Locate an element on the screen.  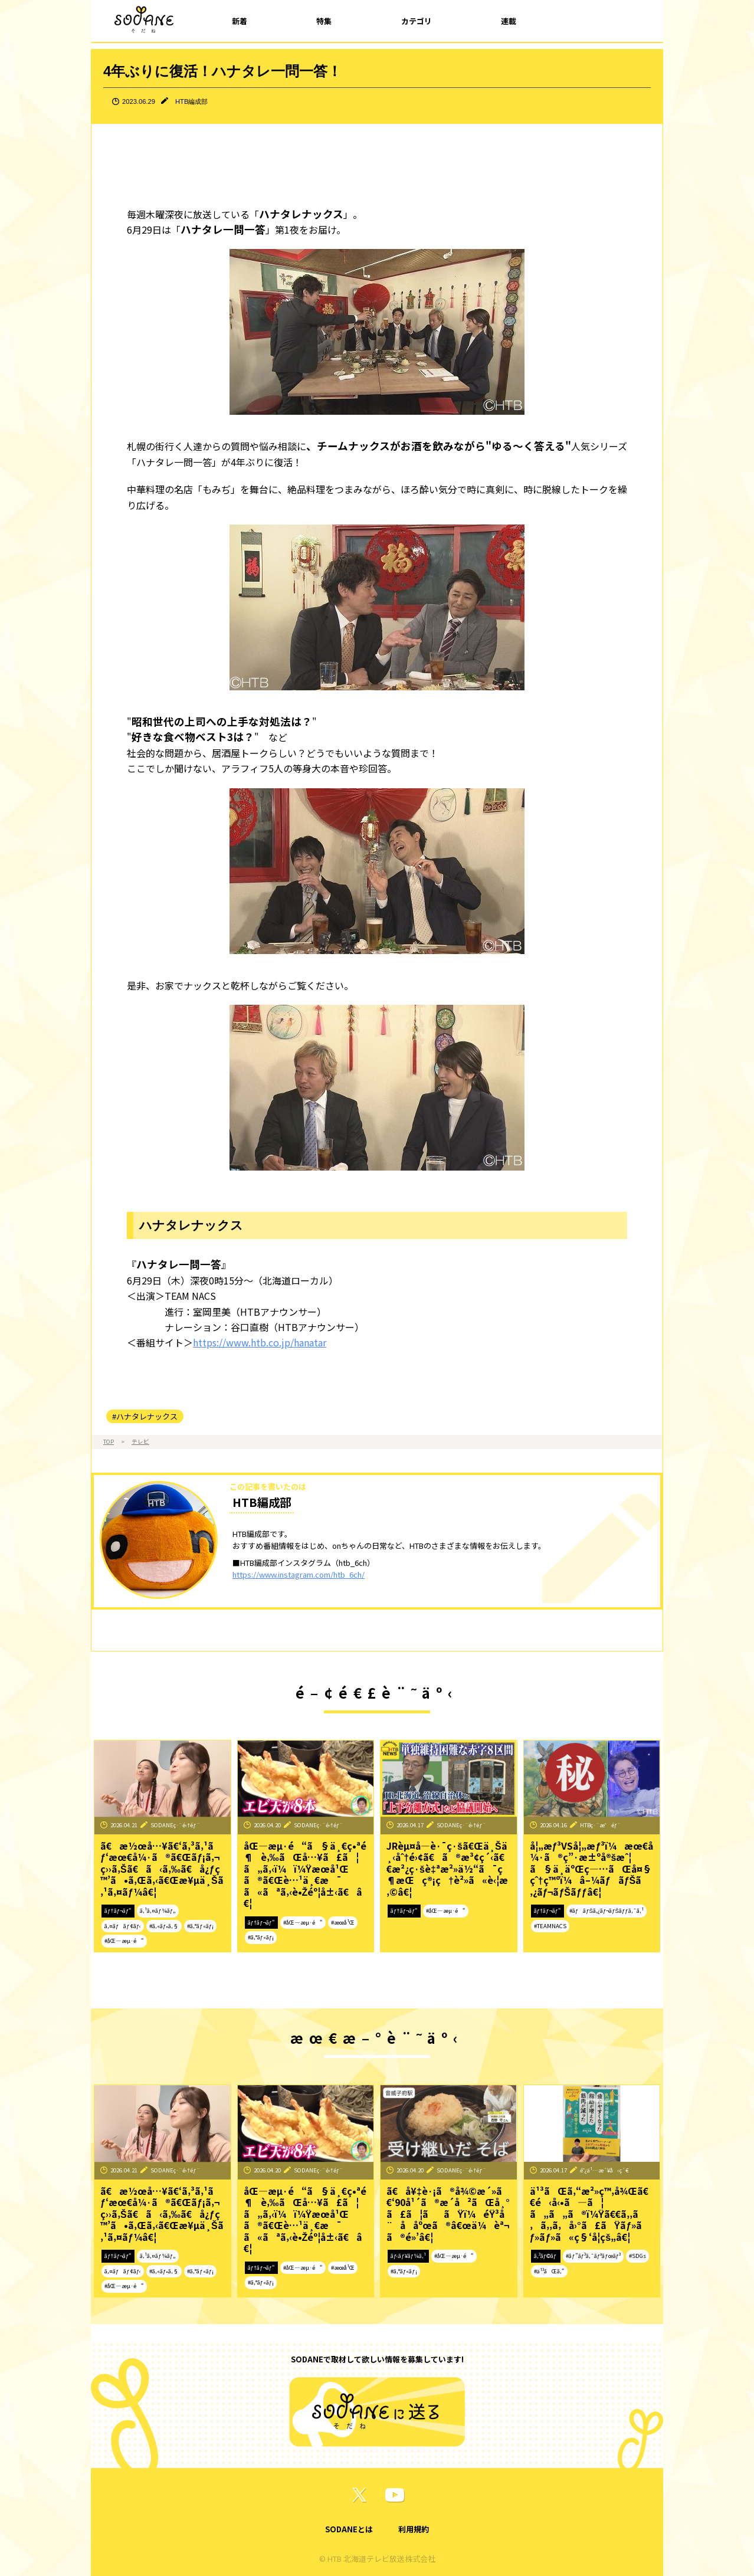
SODANEとは is located at coordinates (349, 2529).